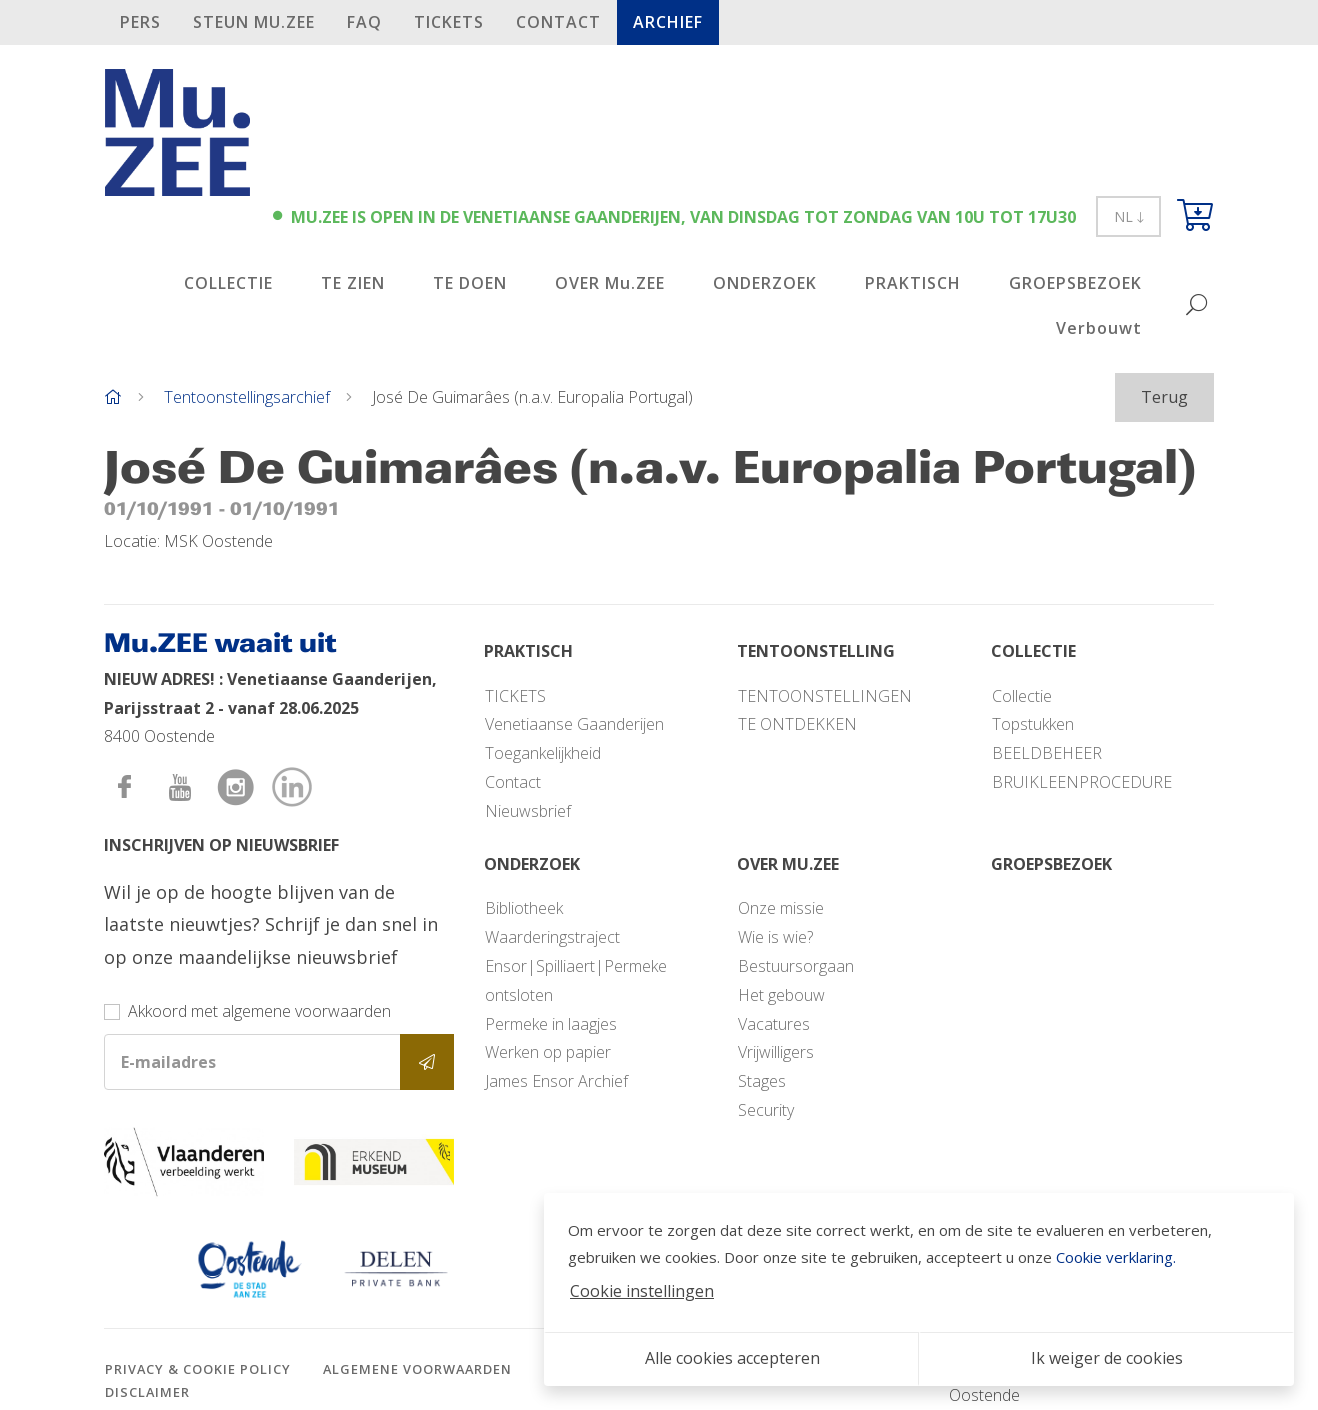 The image size is (1318, 1410). What do you see at coordinates (576, 980) in the screenshot?
I see `Ensor|Spilliaert|Permeke ontsloten` at bounding box center [576, 980].